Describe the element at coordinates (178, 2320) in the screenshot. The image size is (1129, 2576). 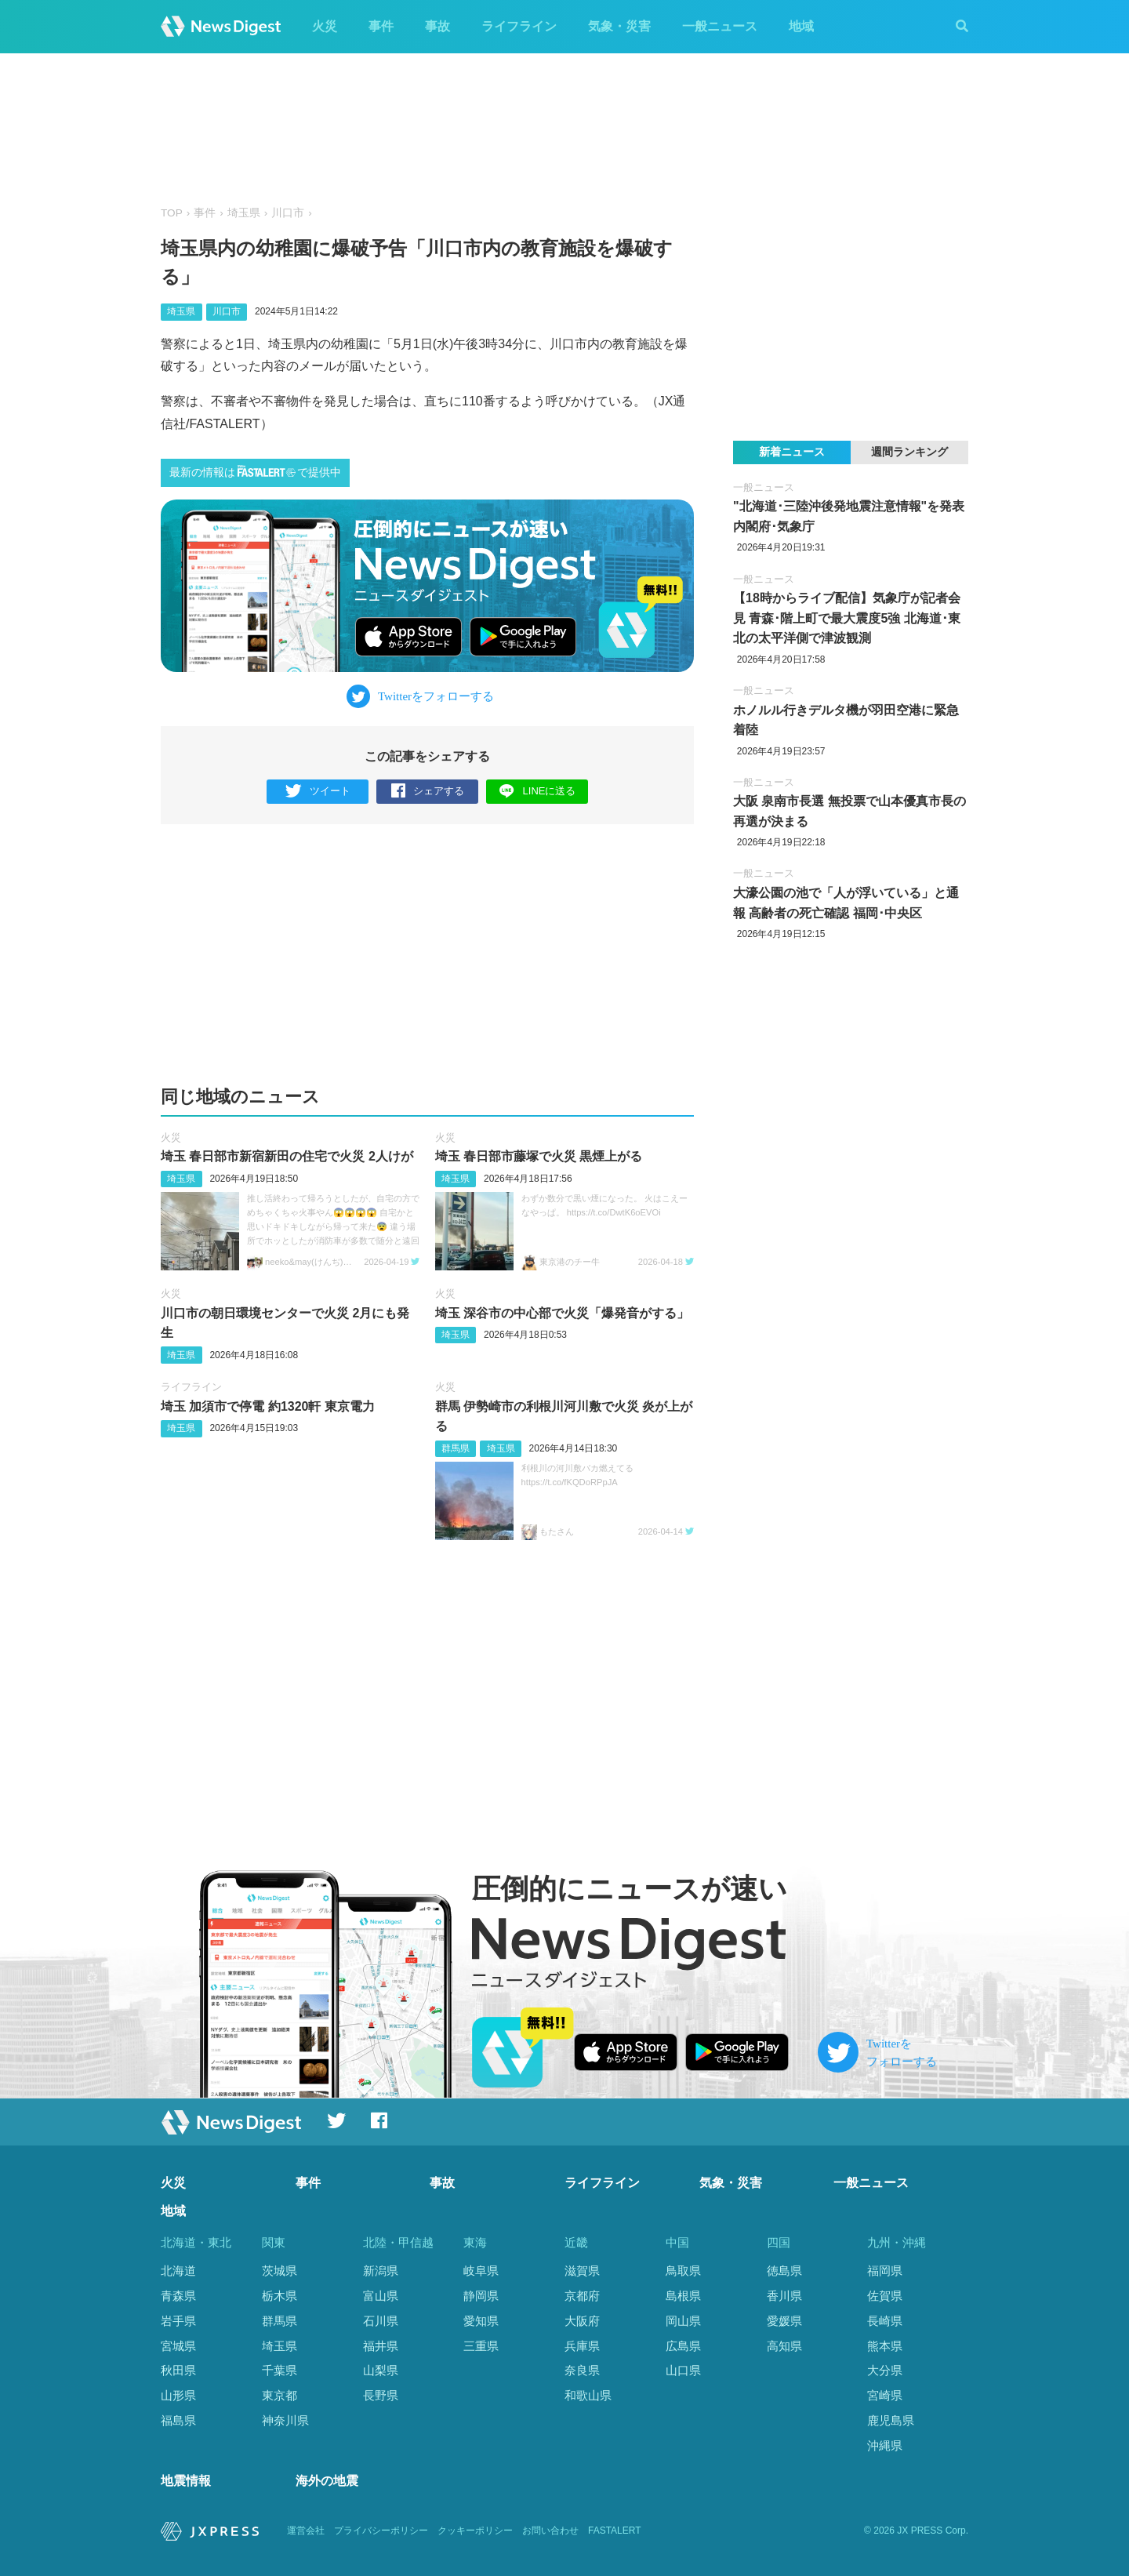
I see `岩手県` at that location.